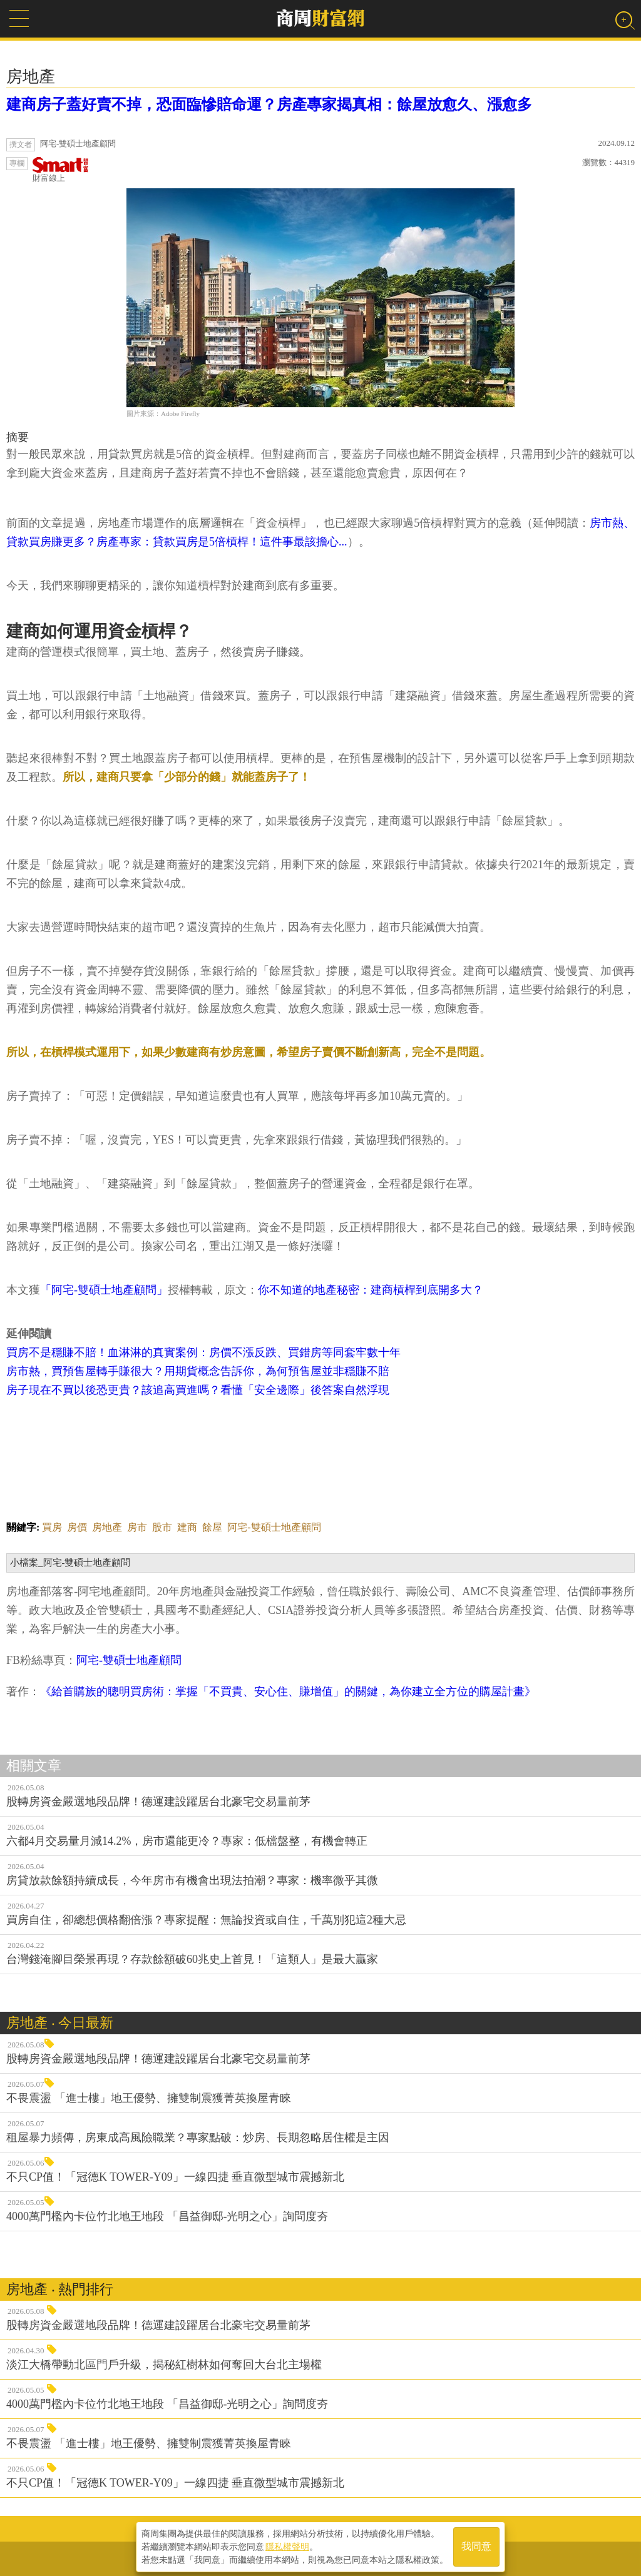 This screenshot has height=2576, width=641. I want to click on 我同意, so click(476, 2545).